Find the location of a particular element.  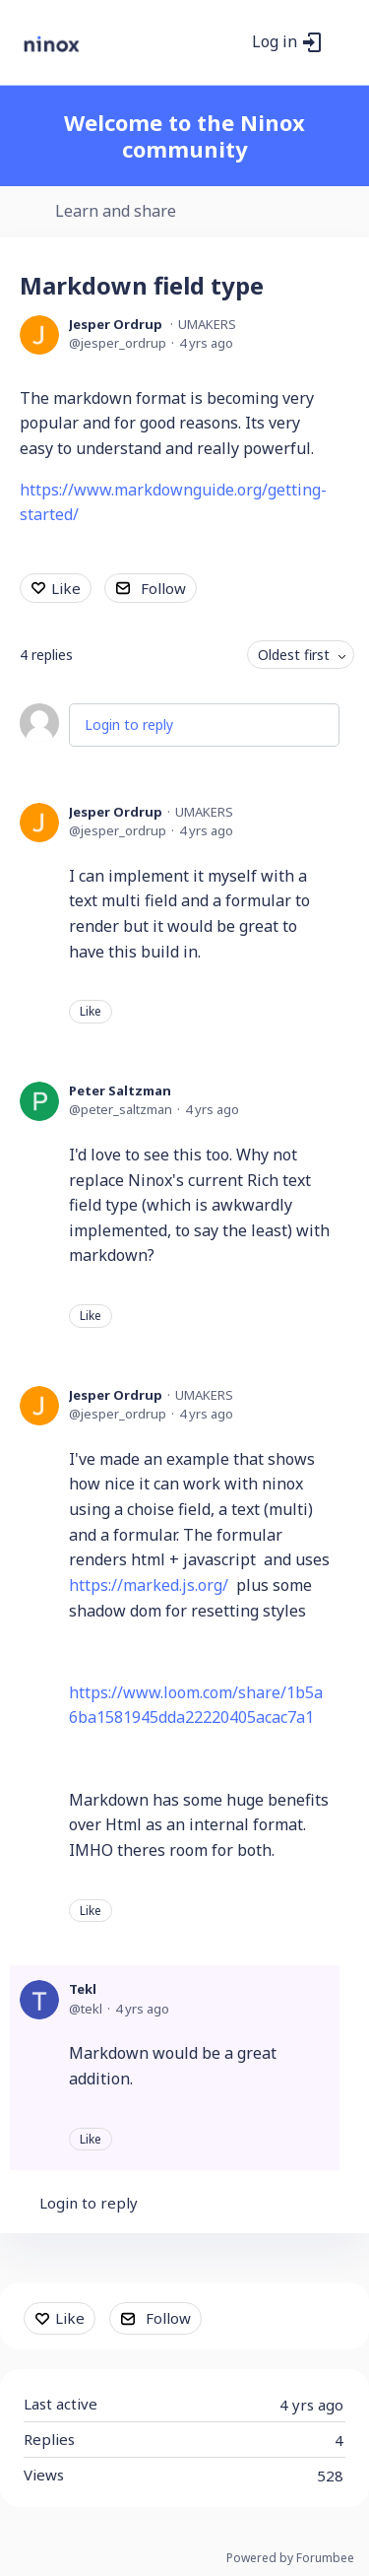

Peter Saltzman is located at coordinates (120, 1090).